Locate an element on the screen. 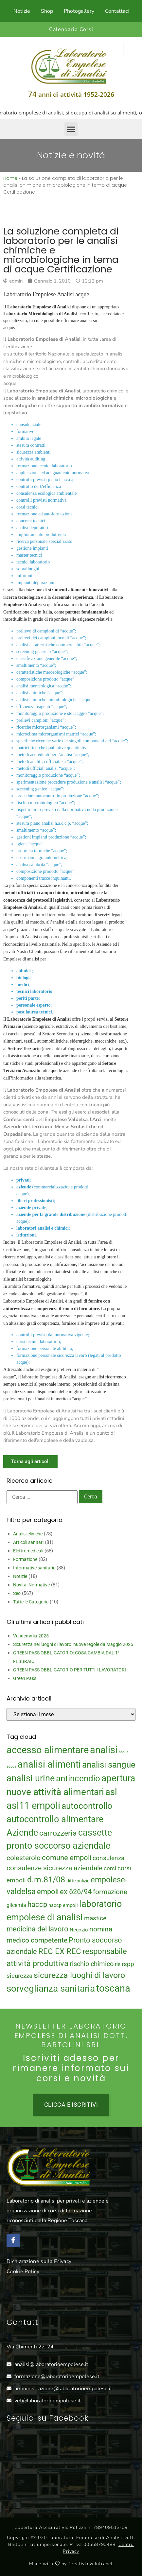 The height and width of the screenshot is (2576, 142). Analisi cliniche is located at coordinates (28, 1533).